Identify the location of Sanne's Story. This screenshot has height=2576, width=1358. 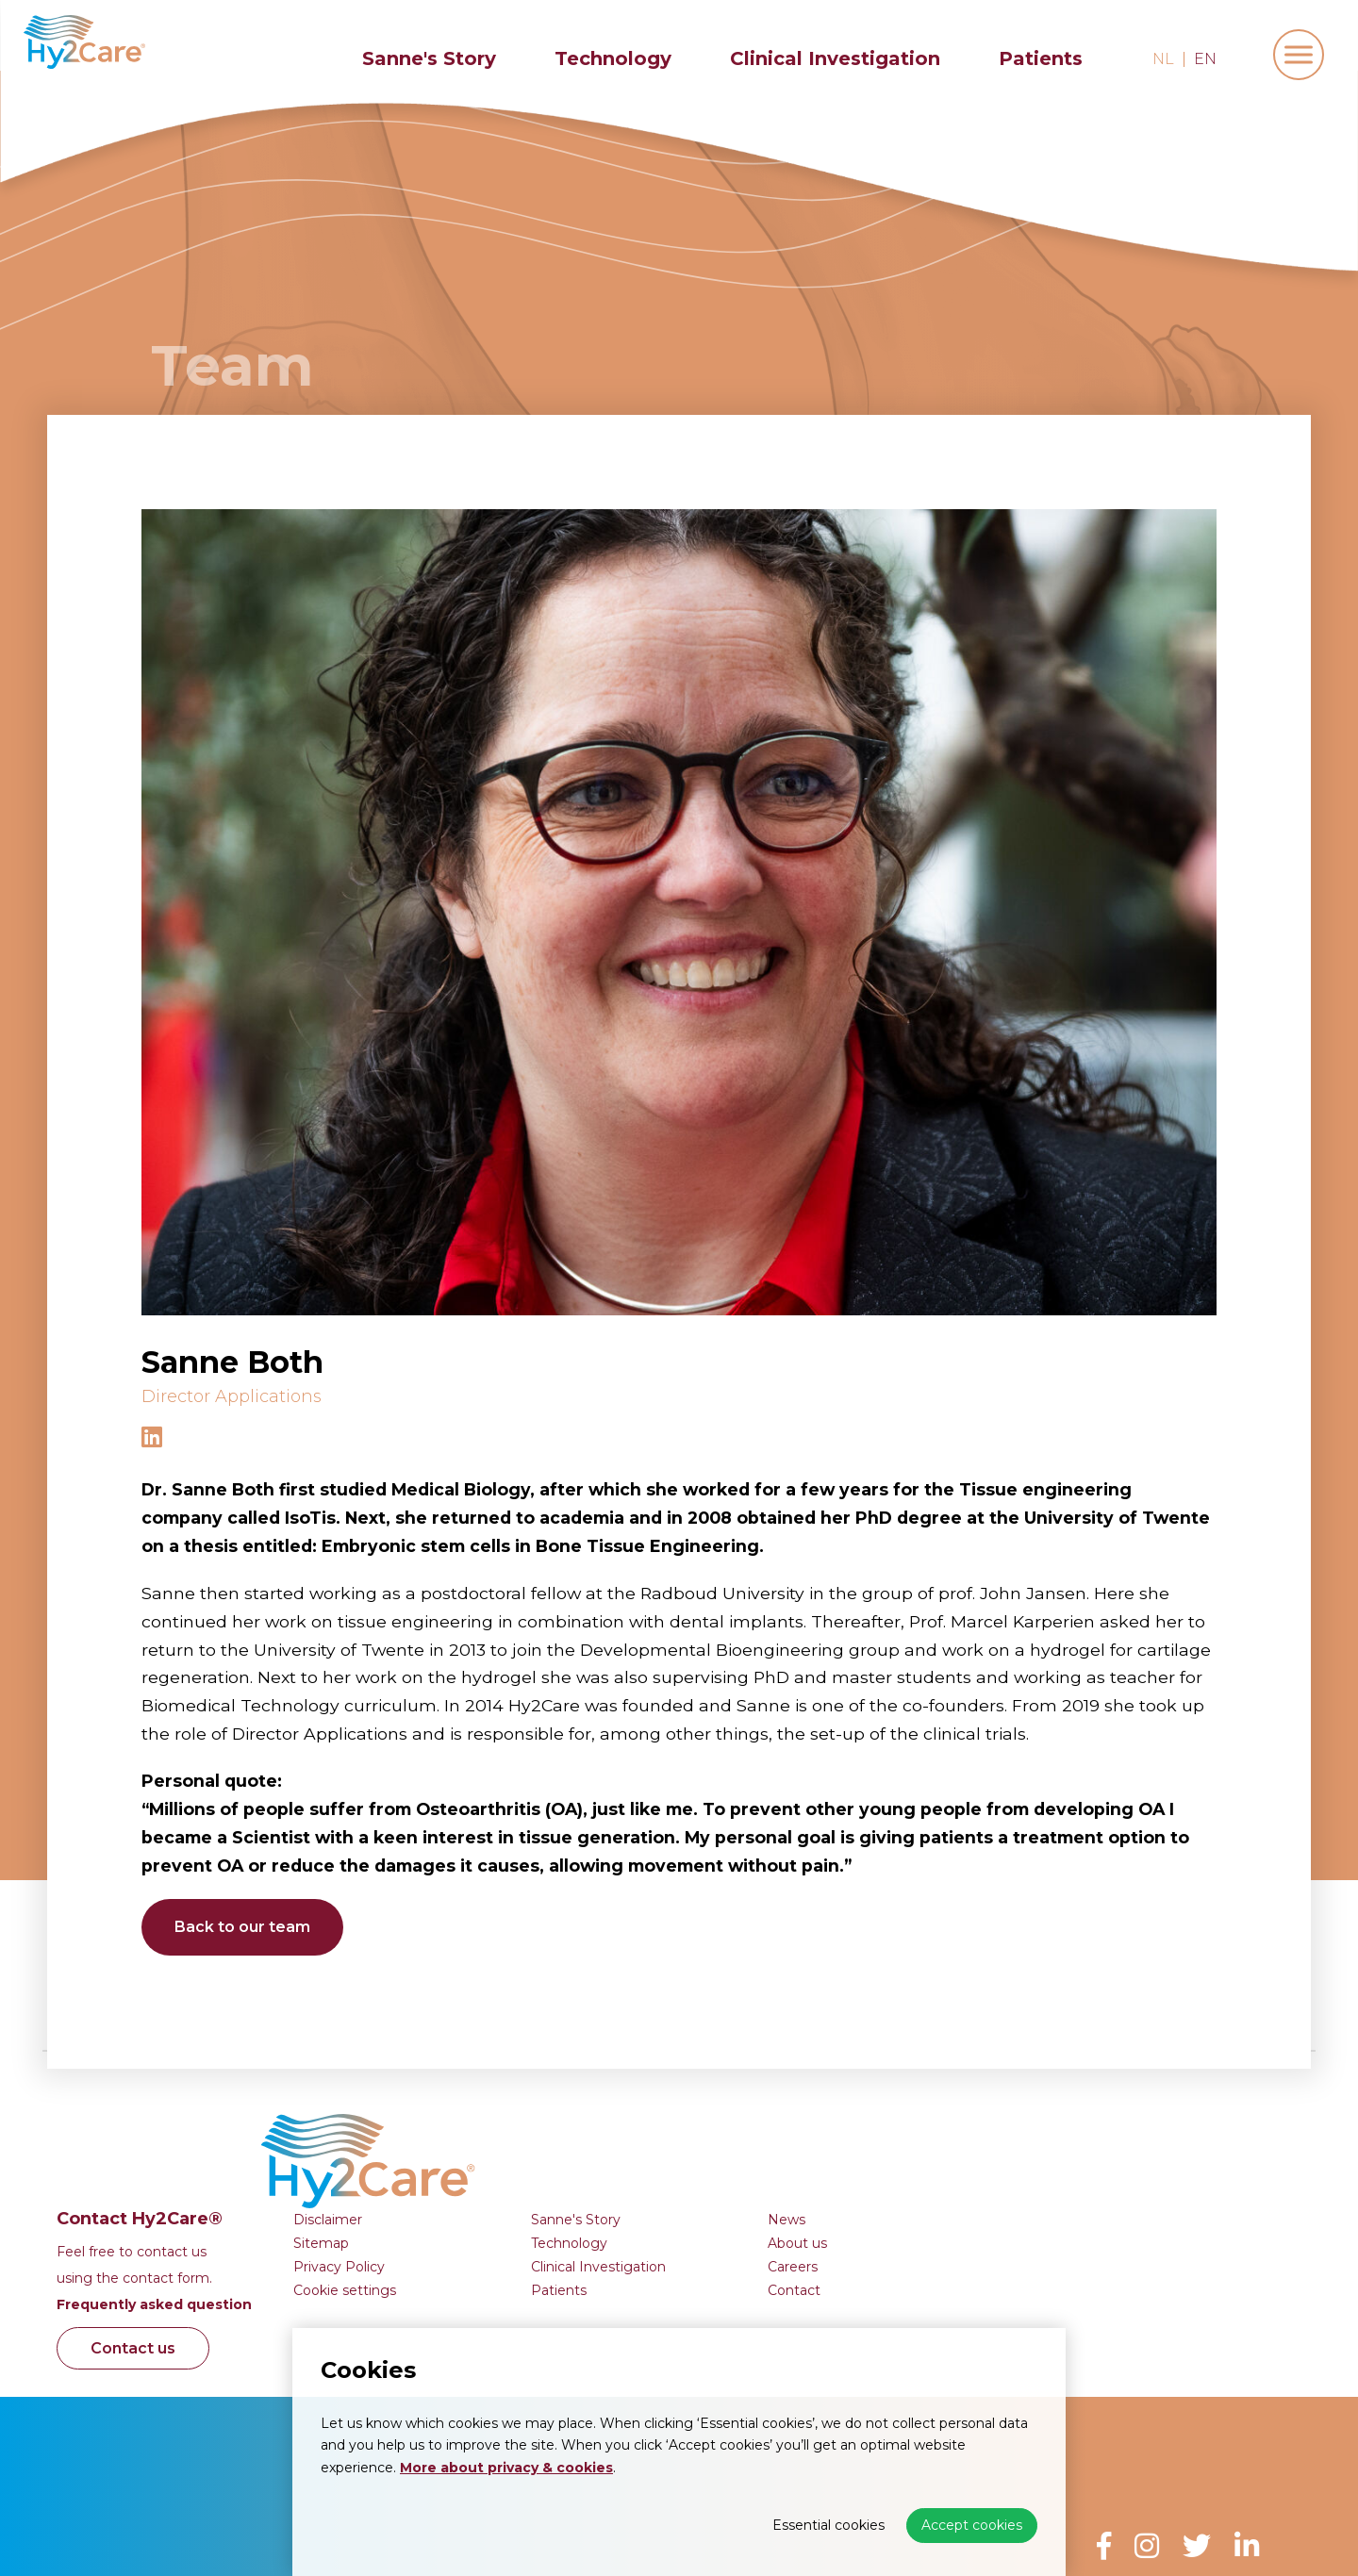
(429, 58).